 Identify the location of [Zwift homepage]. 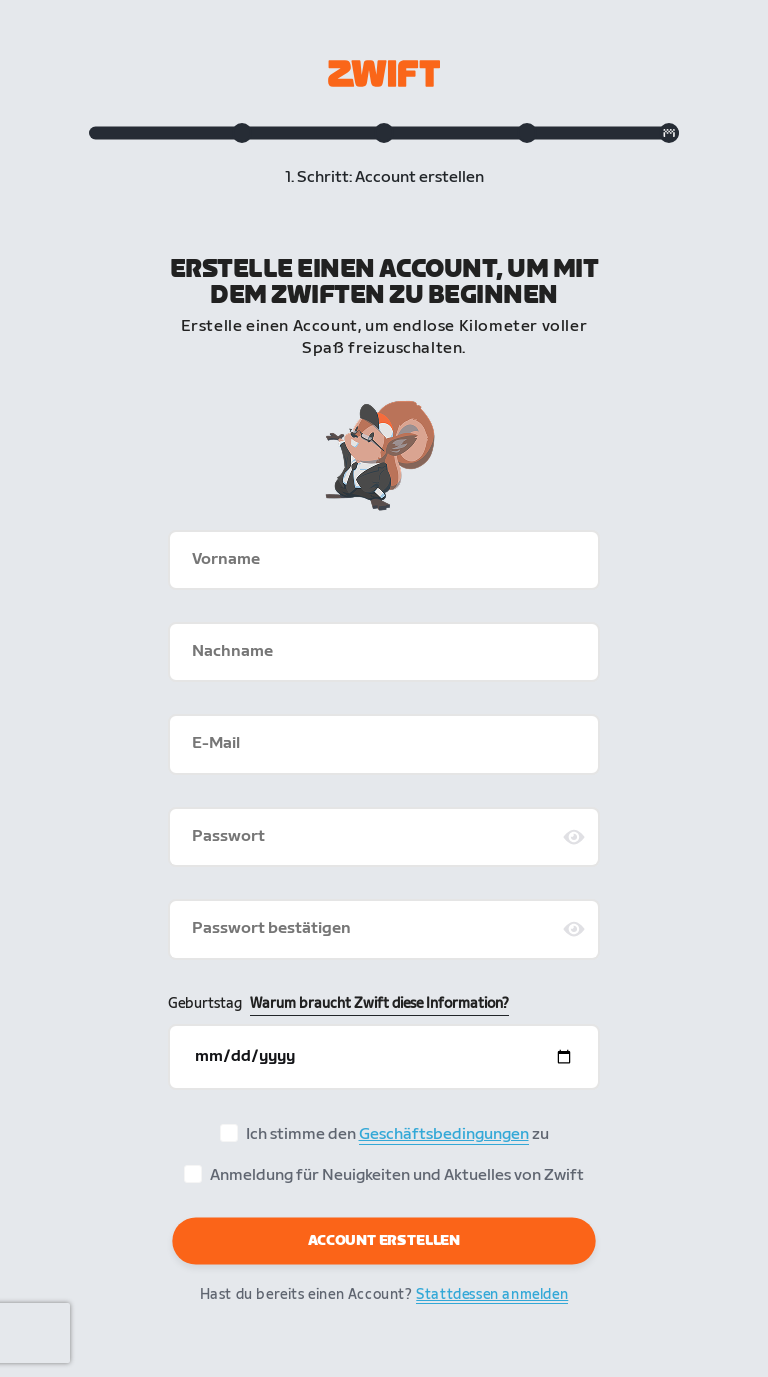
(384, 73).